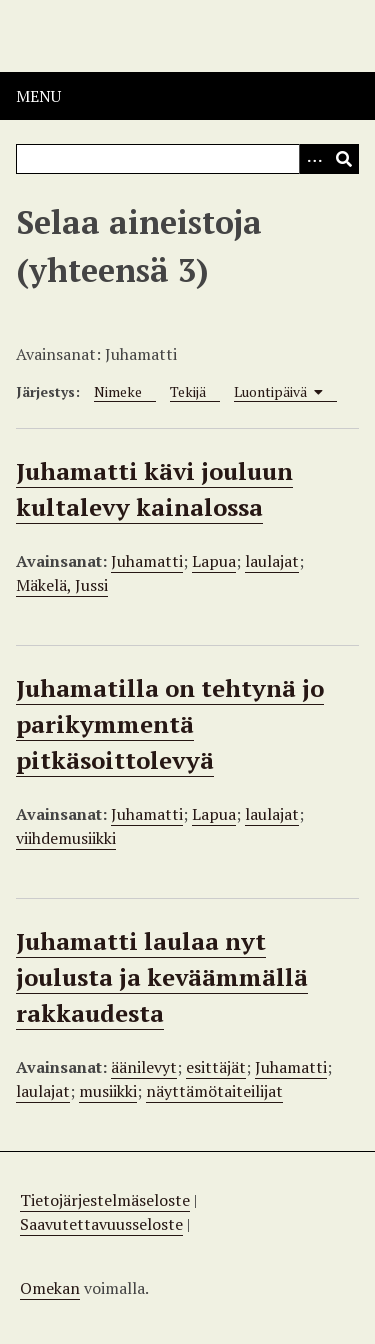 Image resolution: width=375 pixels, height=1344 pixels. Describe the element at coordinates (272, 561) in the screenshot. I see `laulajat` at that location.